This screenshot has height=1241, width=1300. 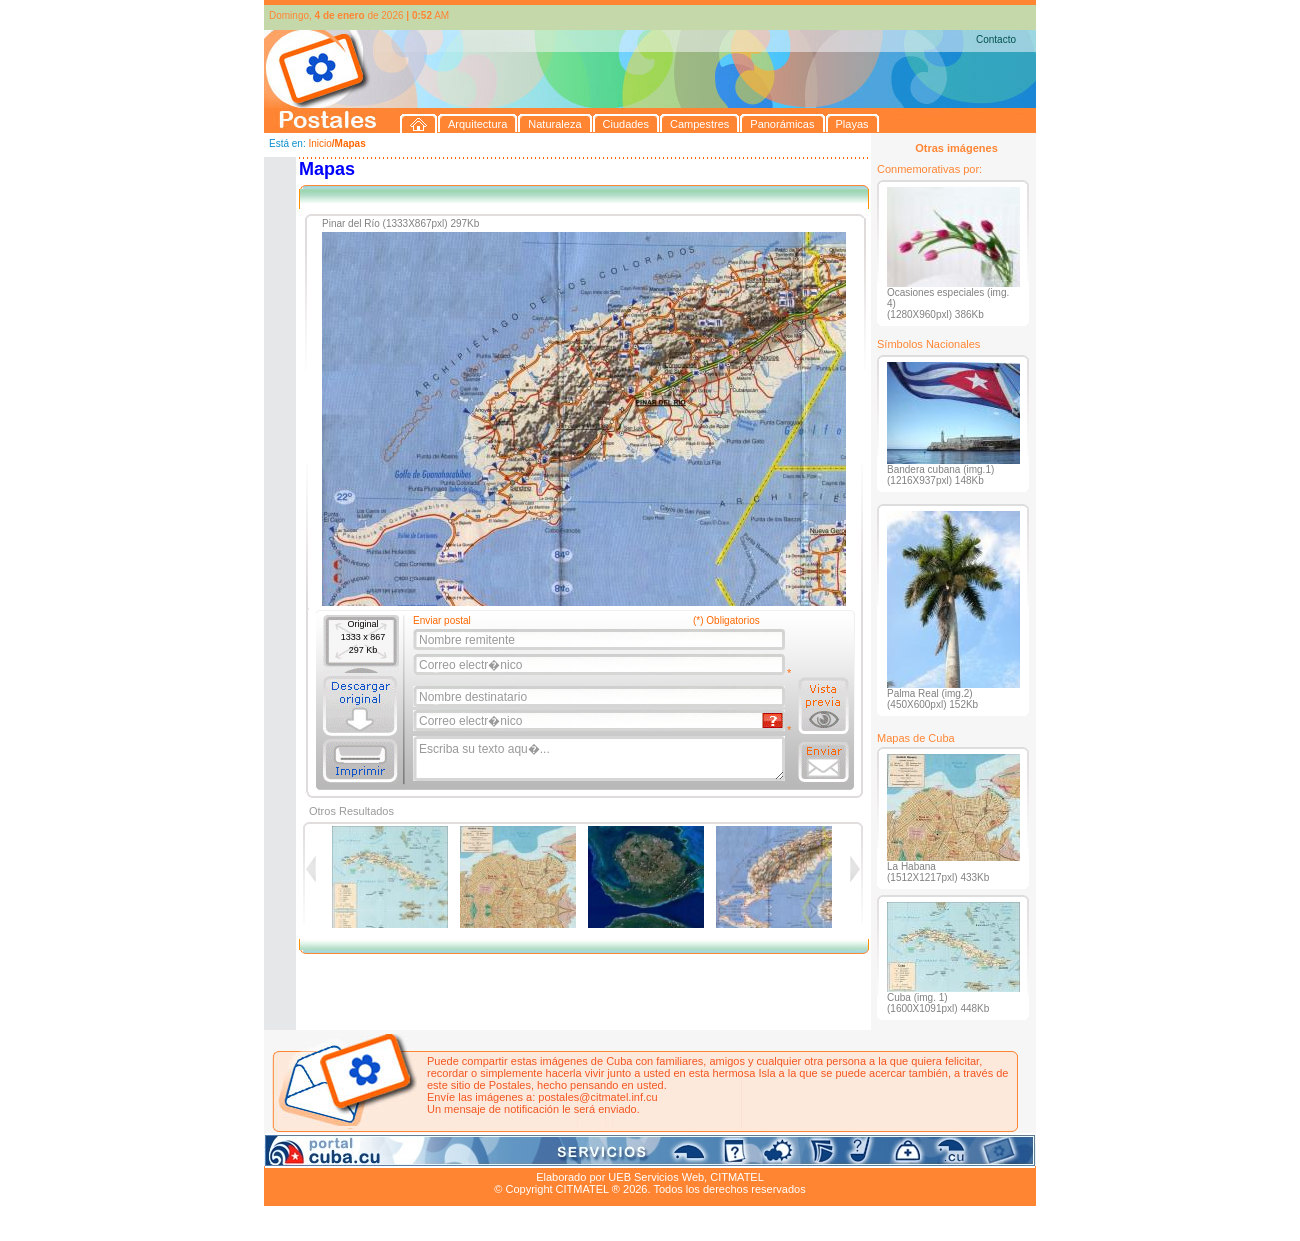 I want to click on Escriba su texto aqu�..., so click(x=600, y=759).